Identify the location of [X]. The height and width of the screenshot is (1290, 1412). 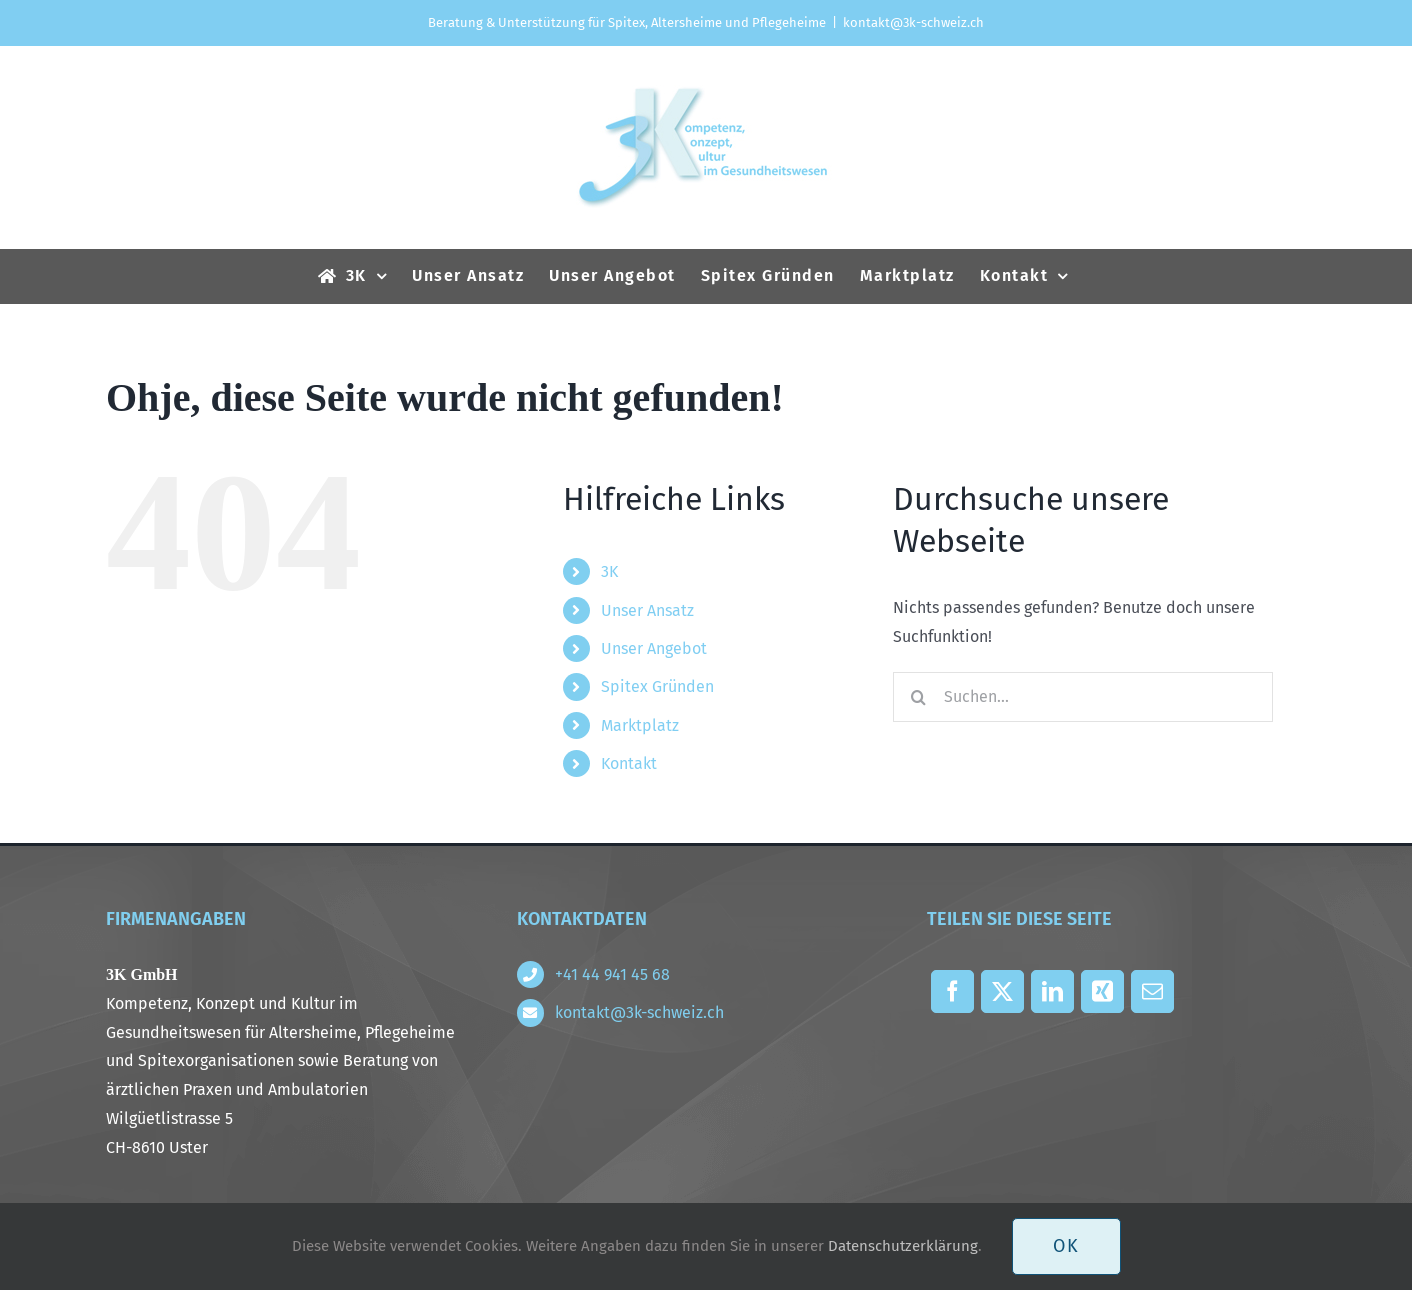
(1002, 996).